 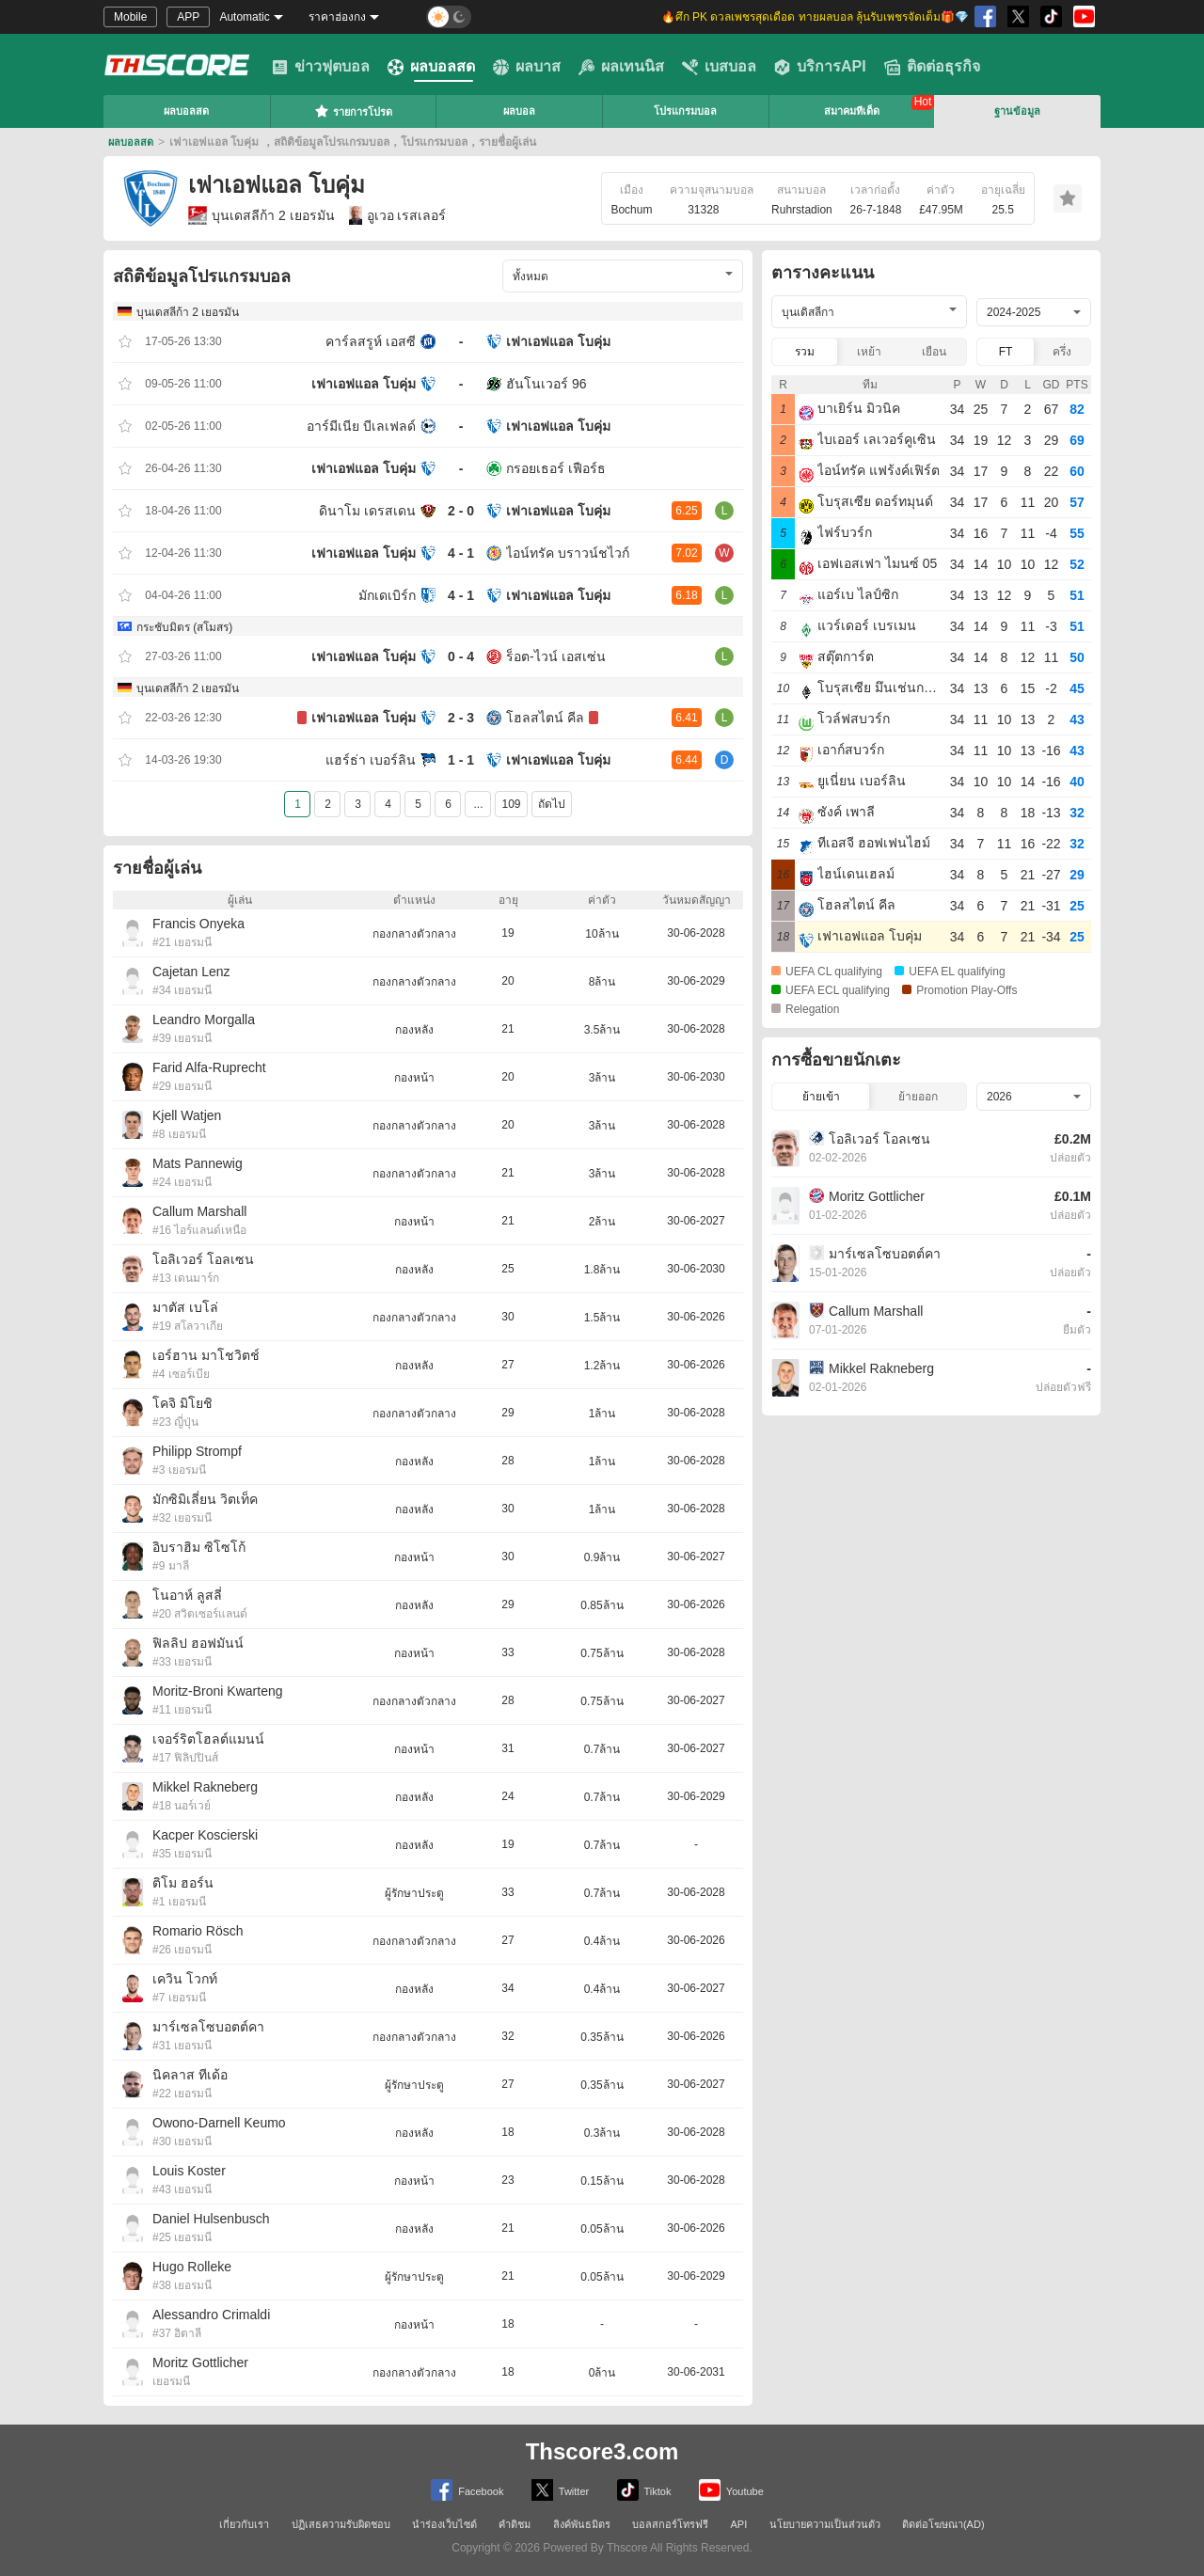 What do you see at coordinates (461, 553) in the screenshot?
I see `4 - 1` at bounding box center [461, 553].